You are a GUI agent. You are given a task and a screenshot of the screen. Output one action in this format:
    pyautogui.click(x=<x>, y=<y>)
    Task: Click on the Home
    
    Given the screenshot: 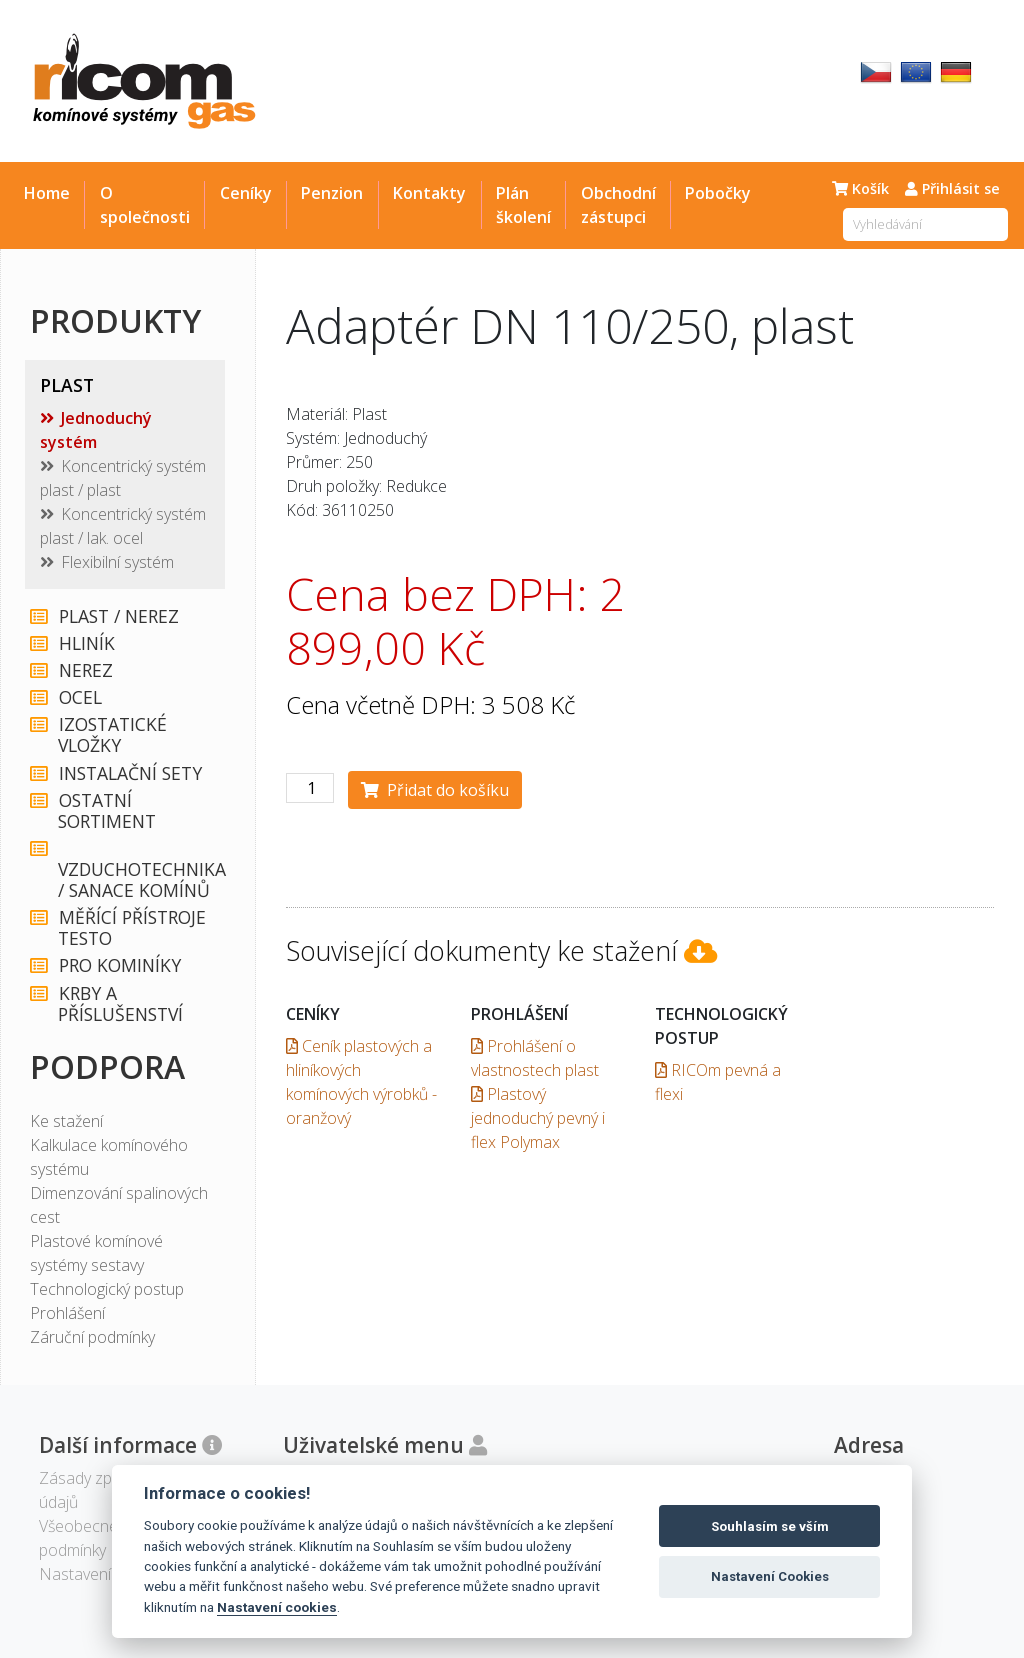 What is the action you would take?
    pyautogui.click(x=47, y=193)
    